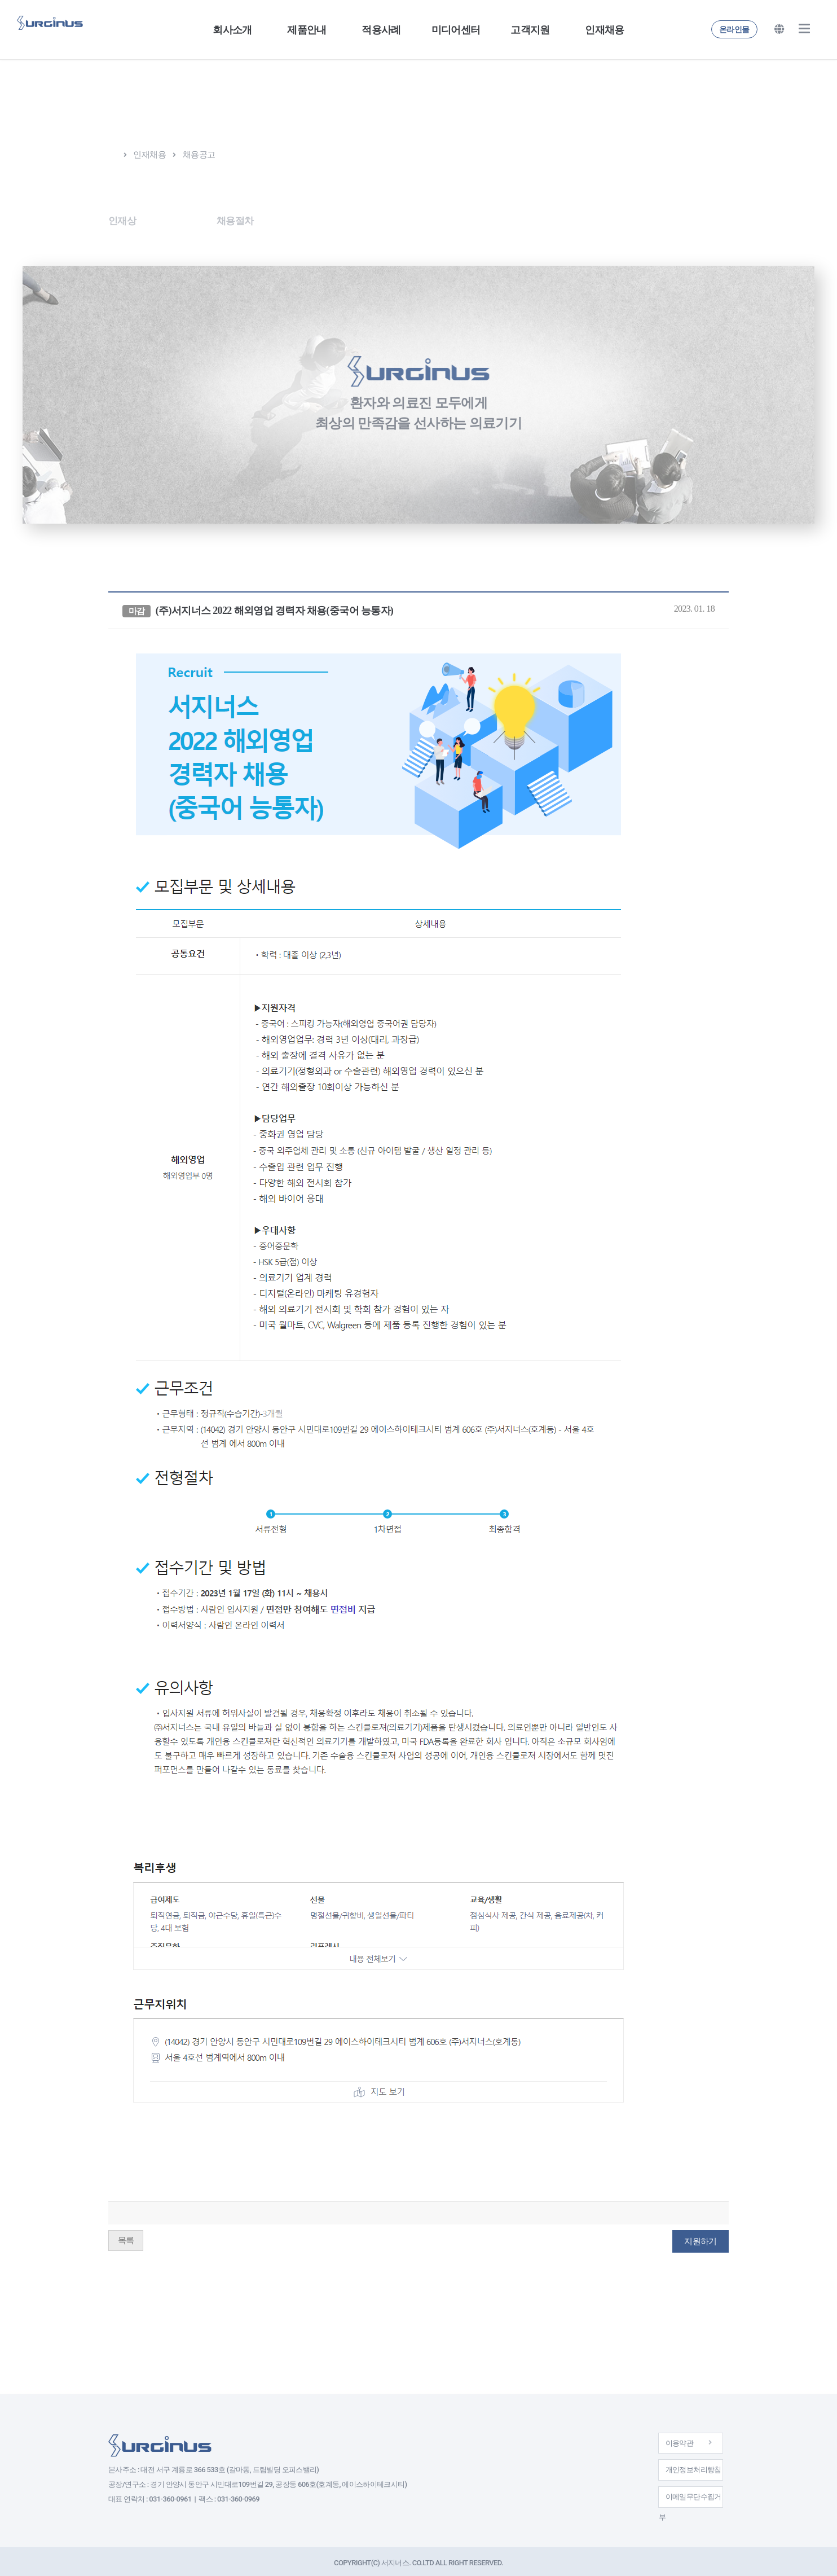 The width and height of the screenshot is (837, 2576). Describe the element at coordinates (733, 29) in the screenshot. I see `온라인몰` at that location.